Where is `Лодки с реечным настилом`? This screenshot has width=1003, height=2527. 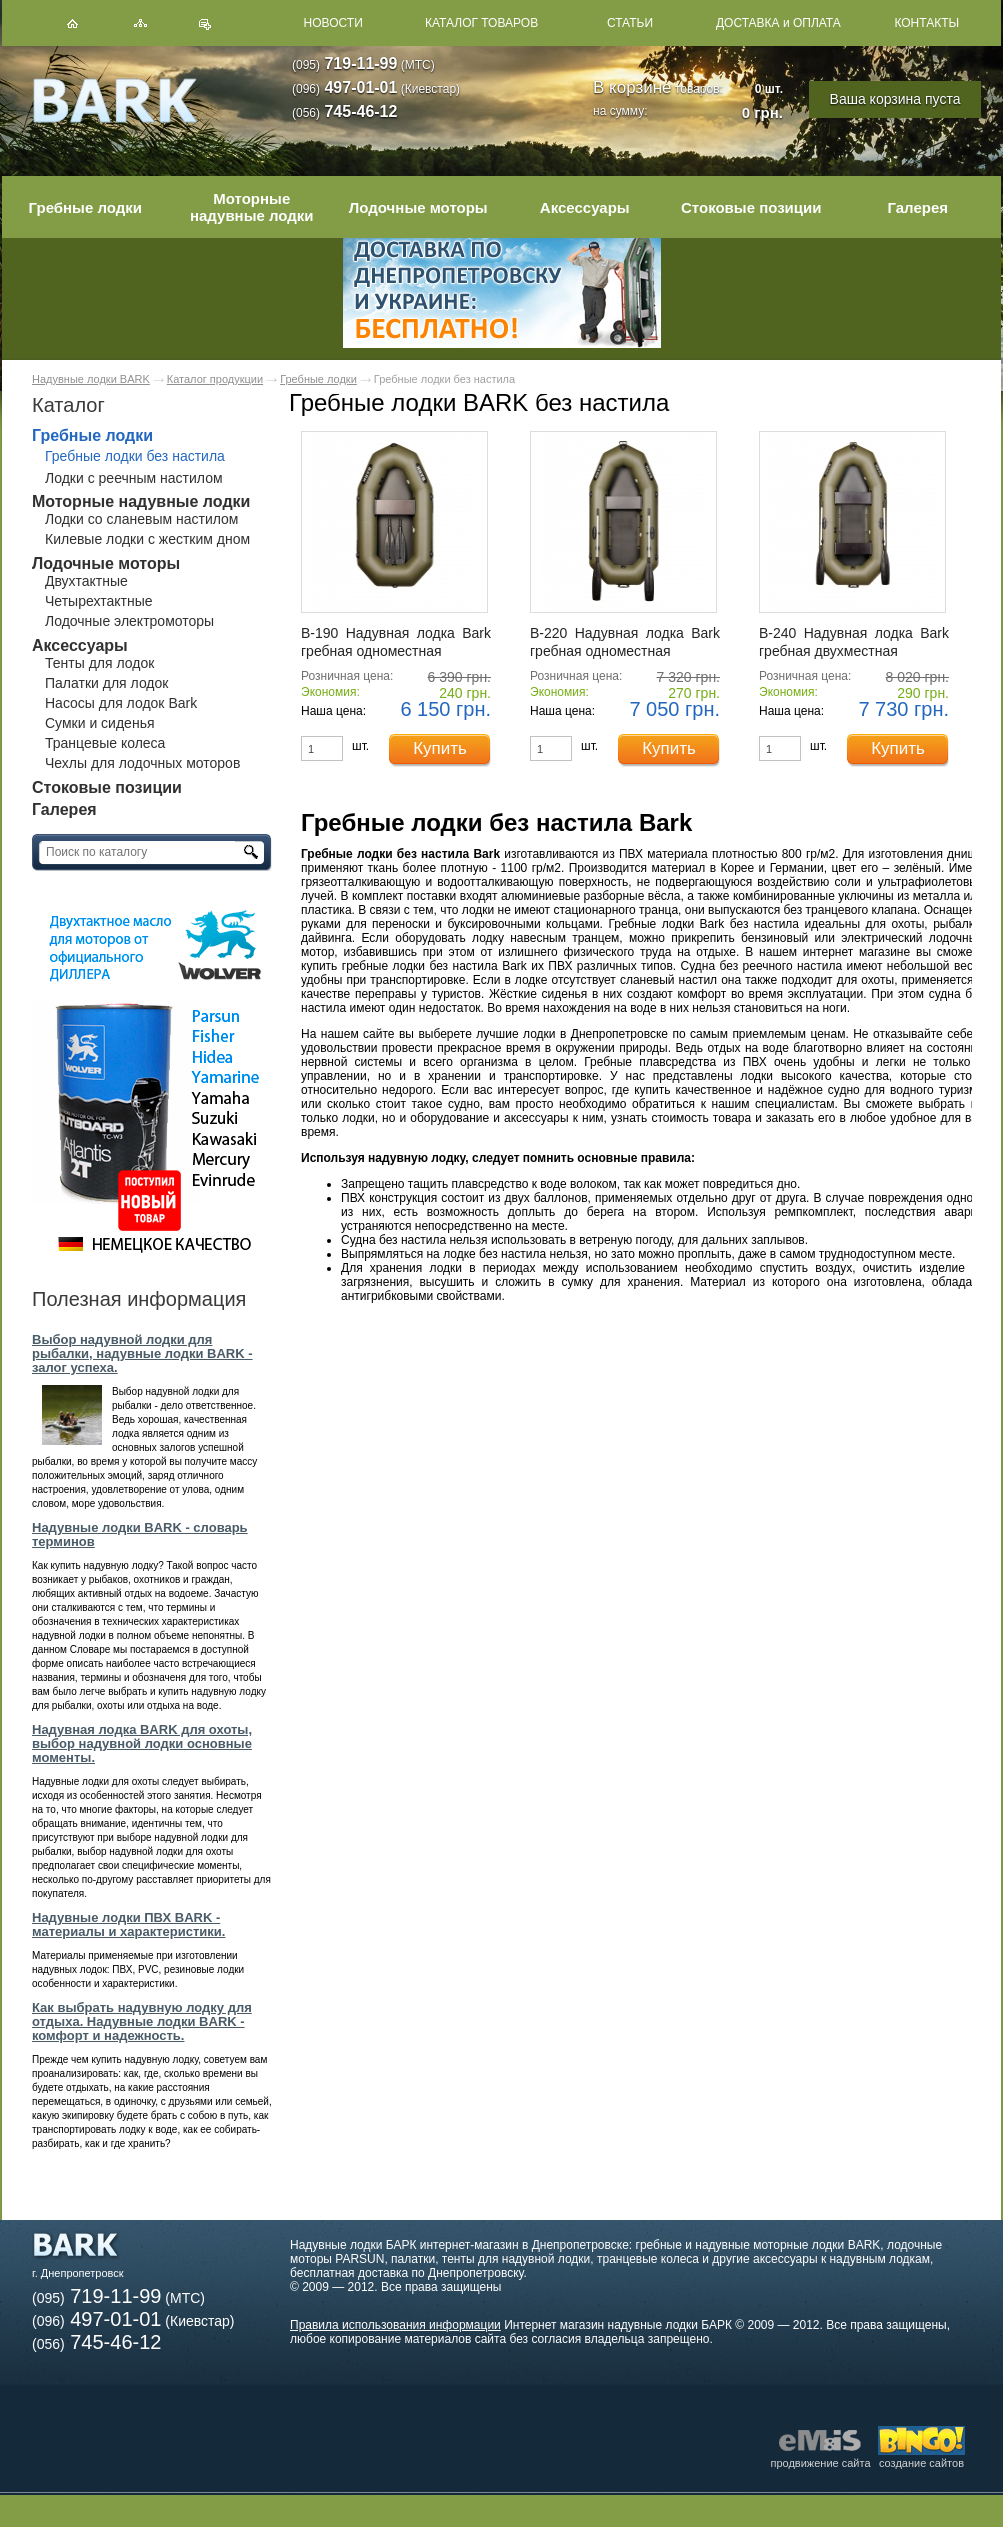
Лодки с реечным настилом is located at coordinates (134, 478).